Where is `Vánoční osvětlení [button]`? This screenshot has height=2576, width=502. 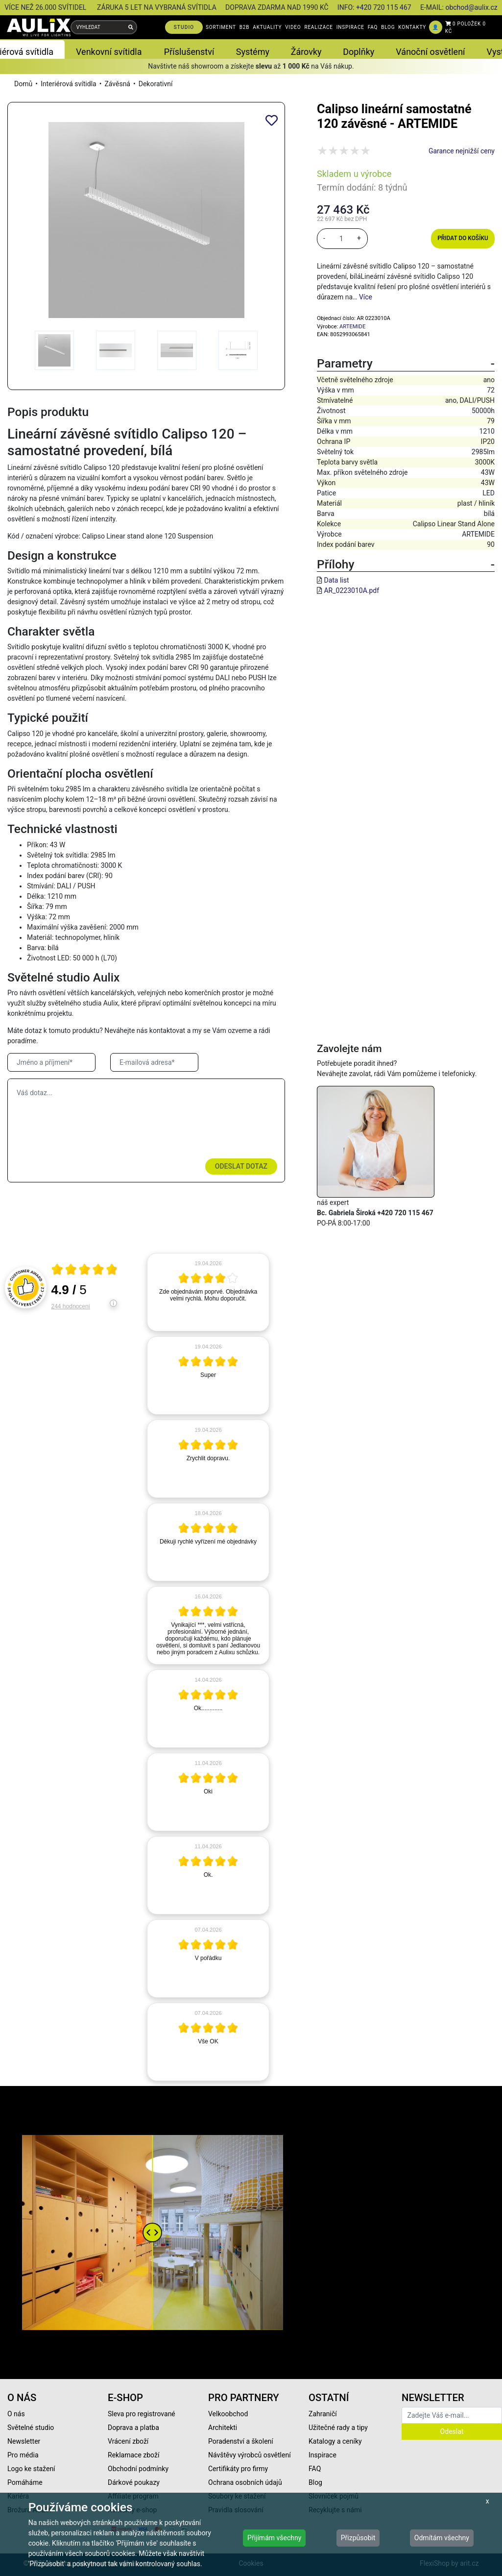 Vánoční osvětlení [button] is located at coordinates (430, 52).